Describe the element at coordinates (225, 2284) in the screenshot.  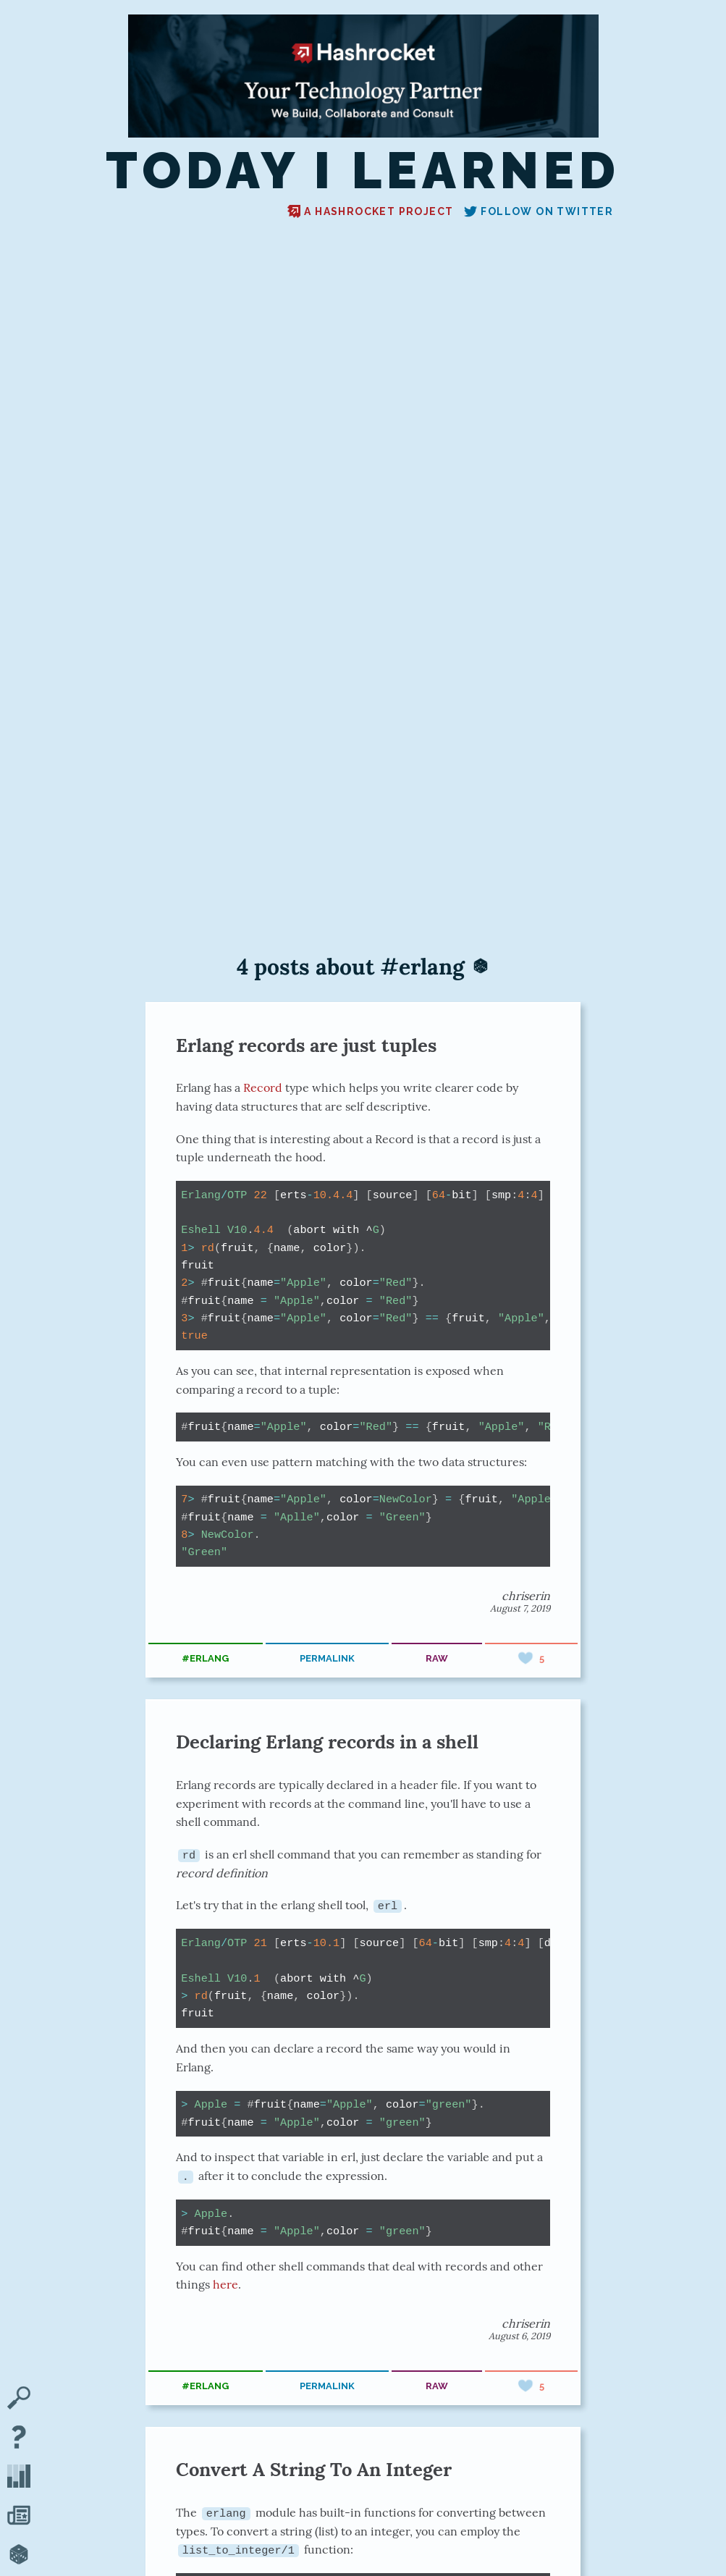
I see `here` at that location.